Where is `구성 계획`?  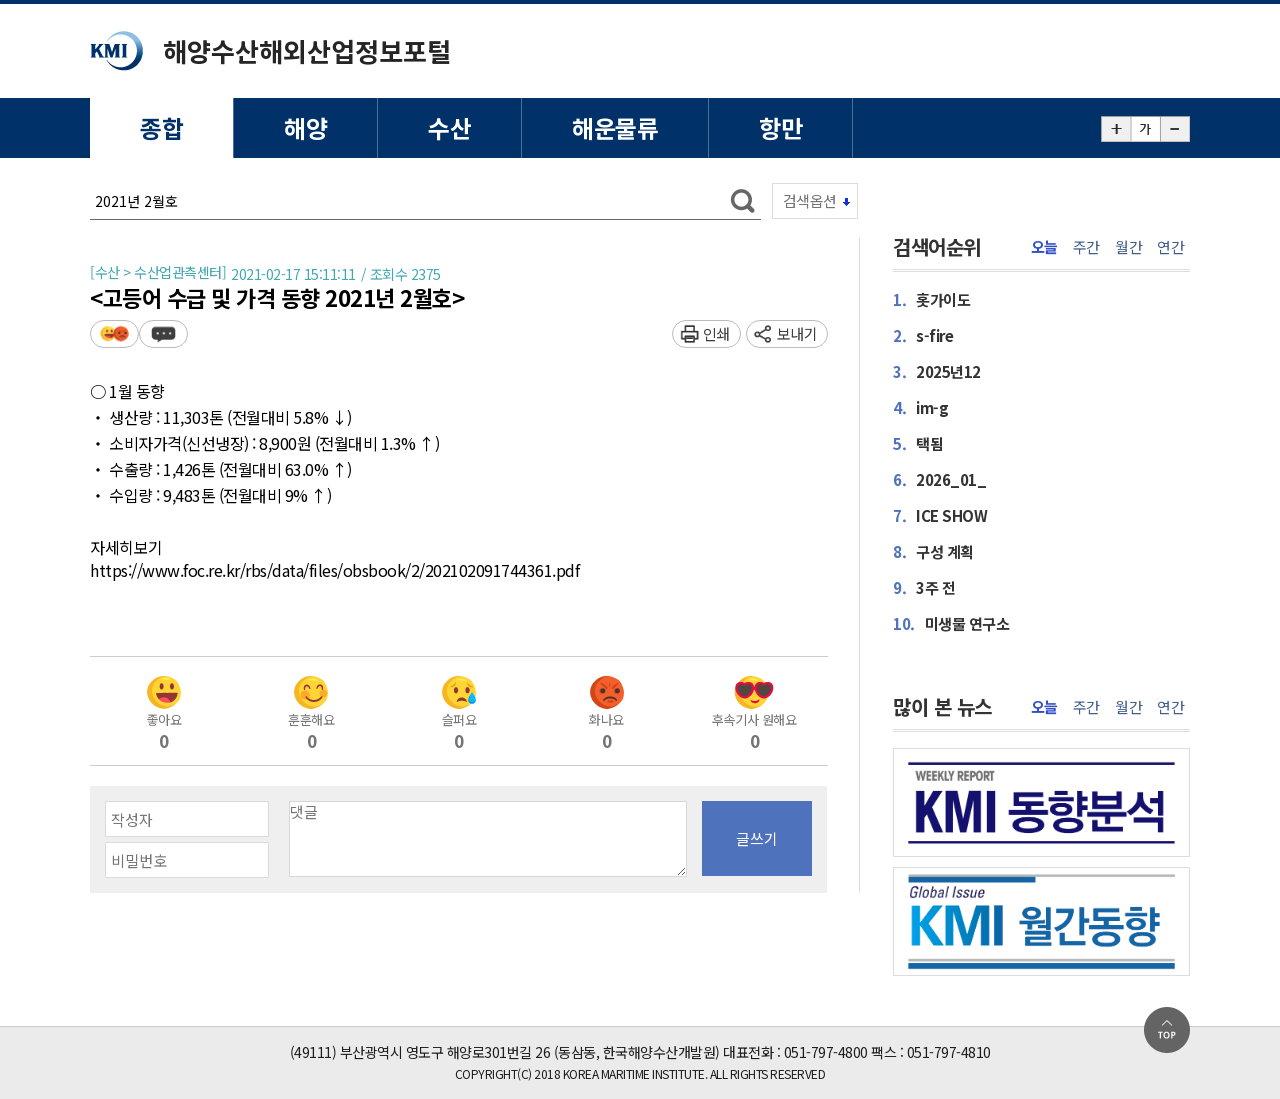 구성 계획 is located at coordinates (933, 551).